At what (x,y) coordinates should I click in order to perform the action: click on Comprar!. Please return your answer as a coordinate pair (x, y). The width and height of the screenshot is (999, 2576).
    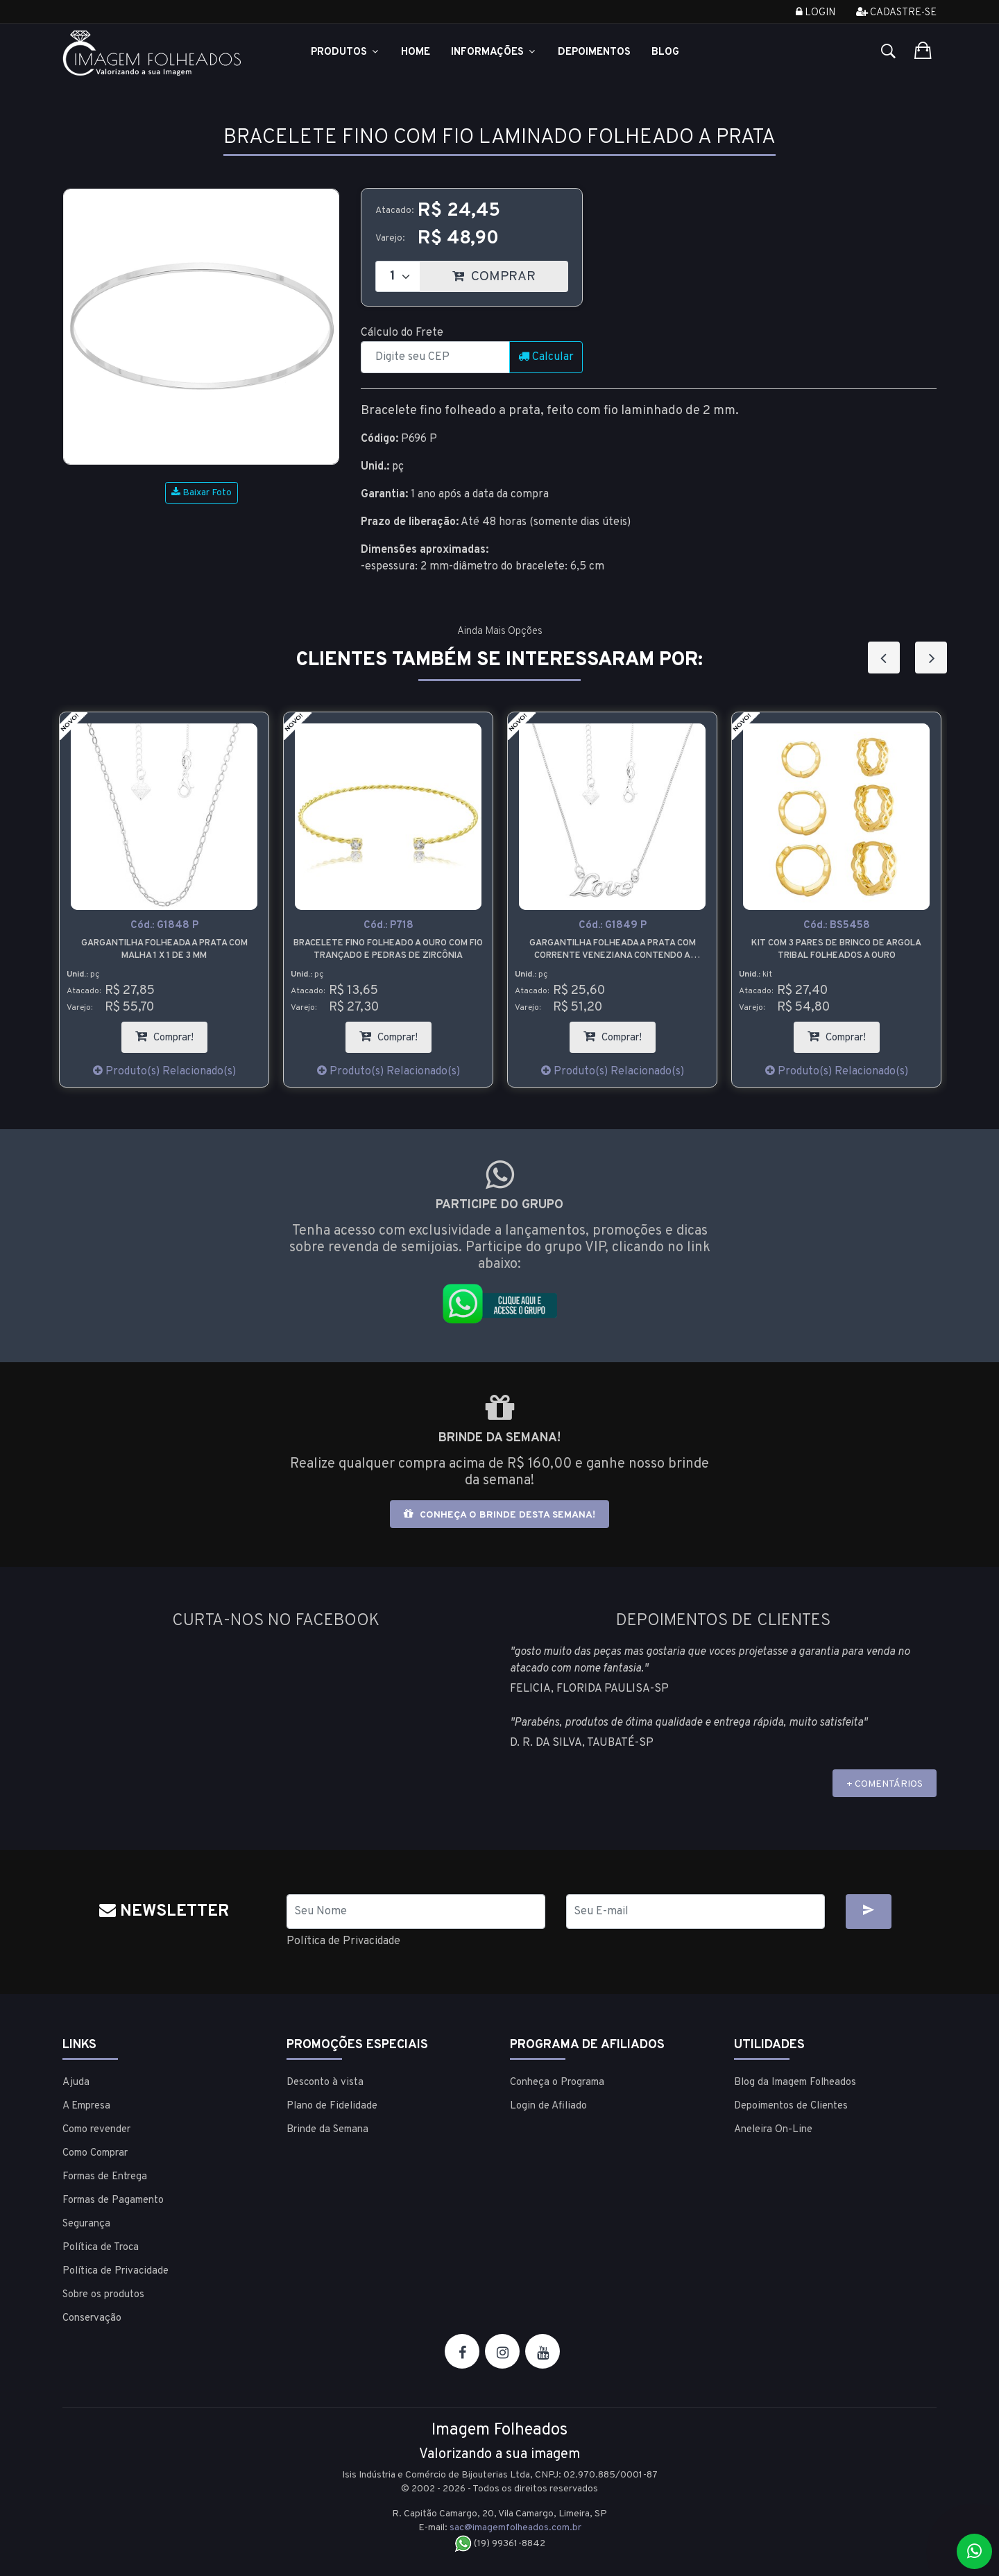
    Looking at the image, I should click on (171, 1033).